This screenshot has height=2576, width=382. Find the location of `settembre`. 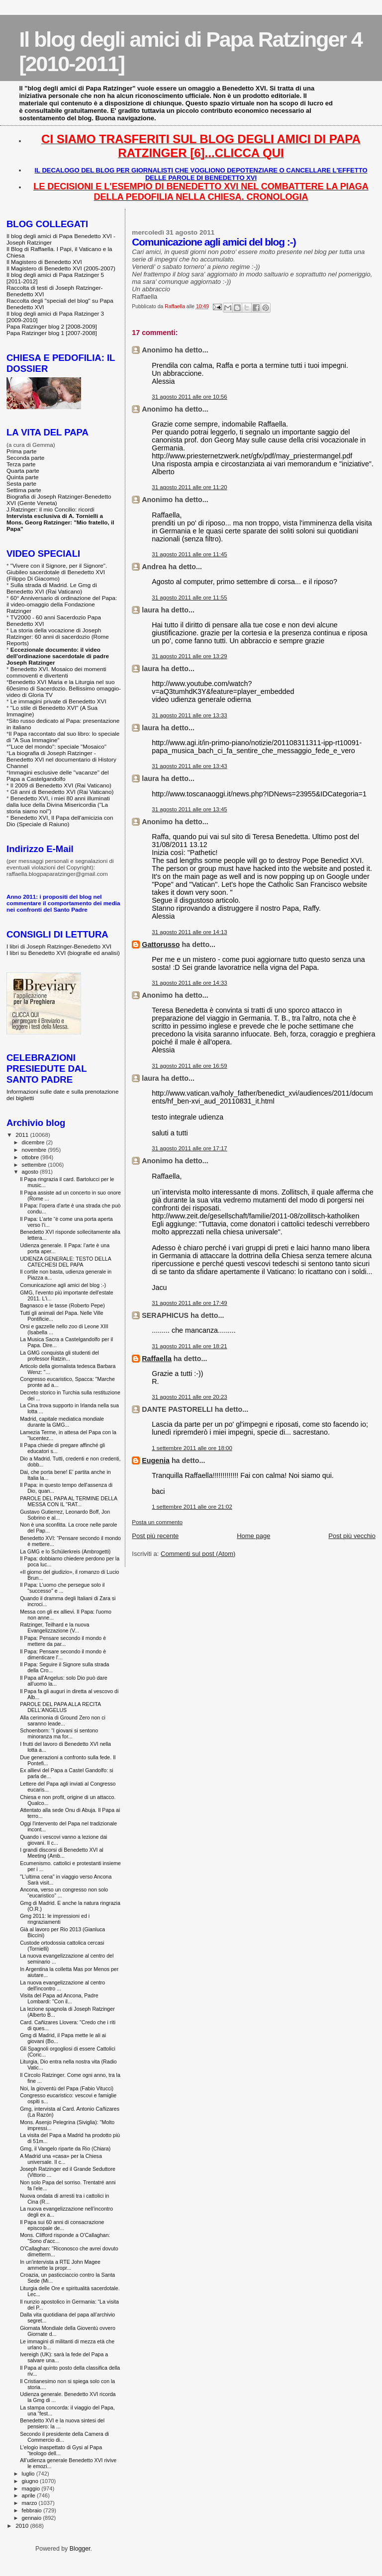

settembre is located at coordinates (35, 1165).